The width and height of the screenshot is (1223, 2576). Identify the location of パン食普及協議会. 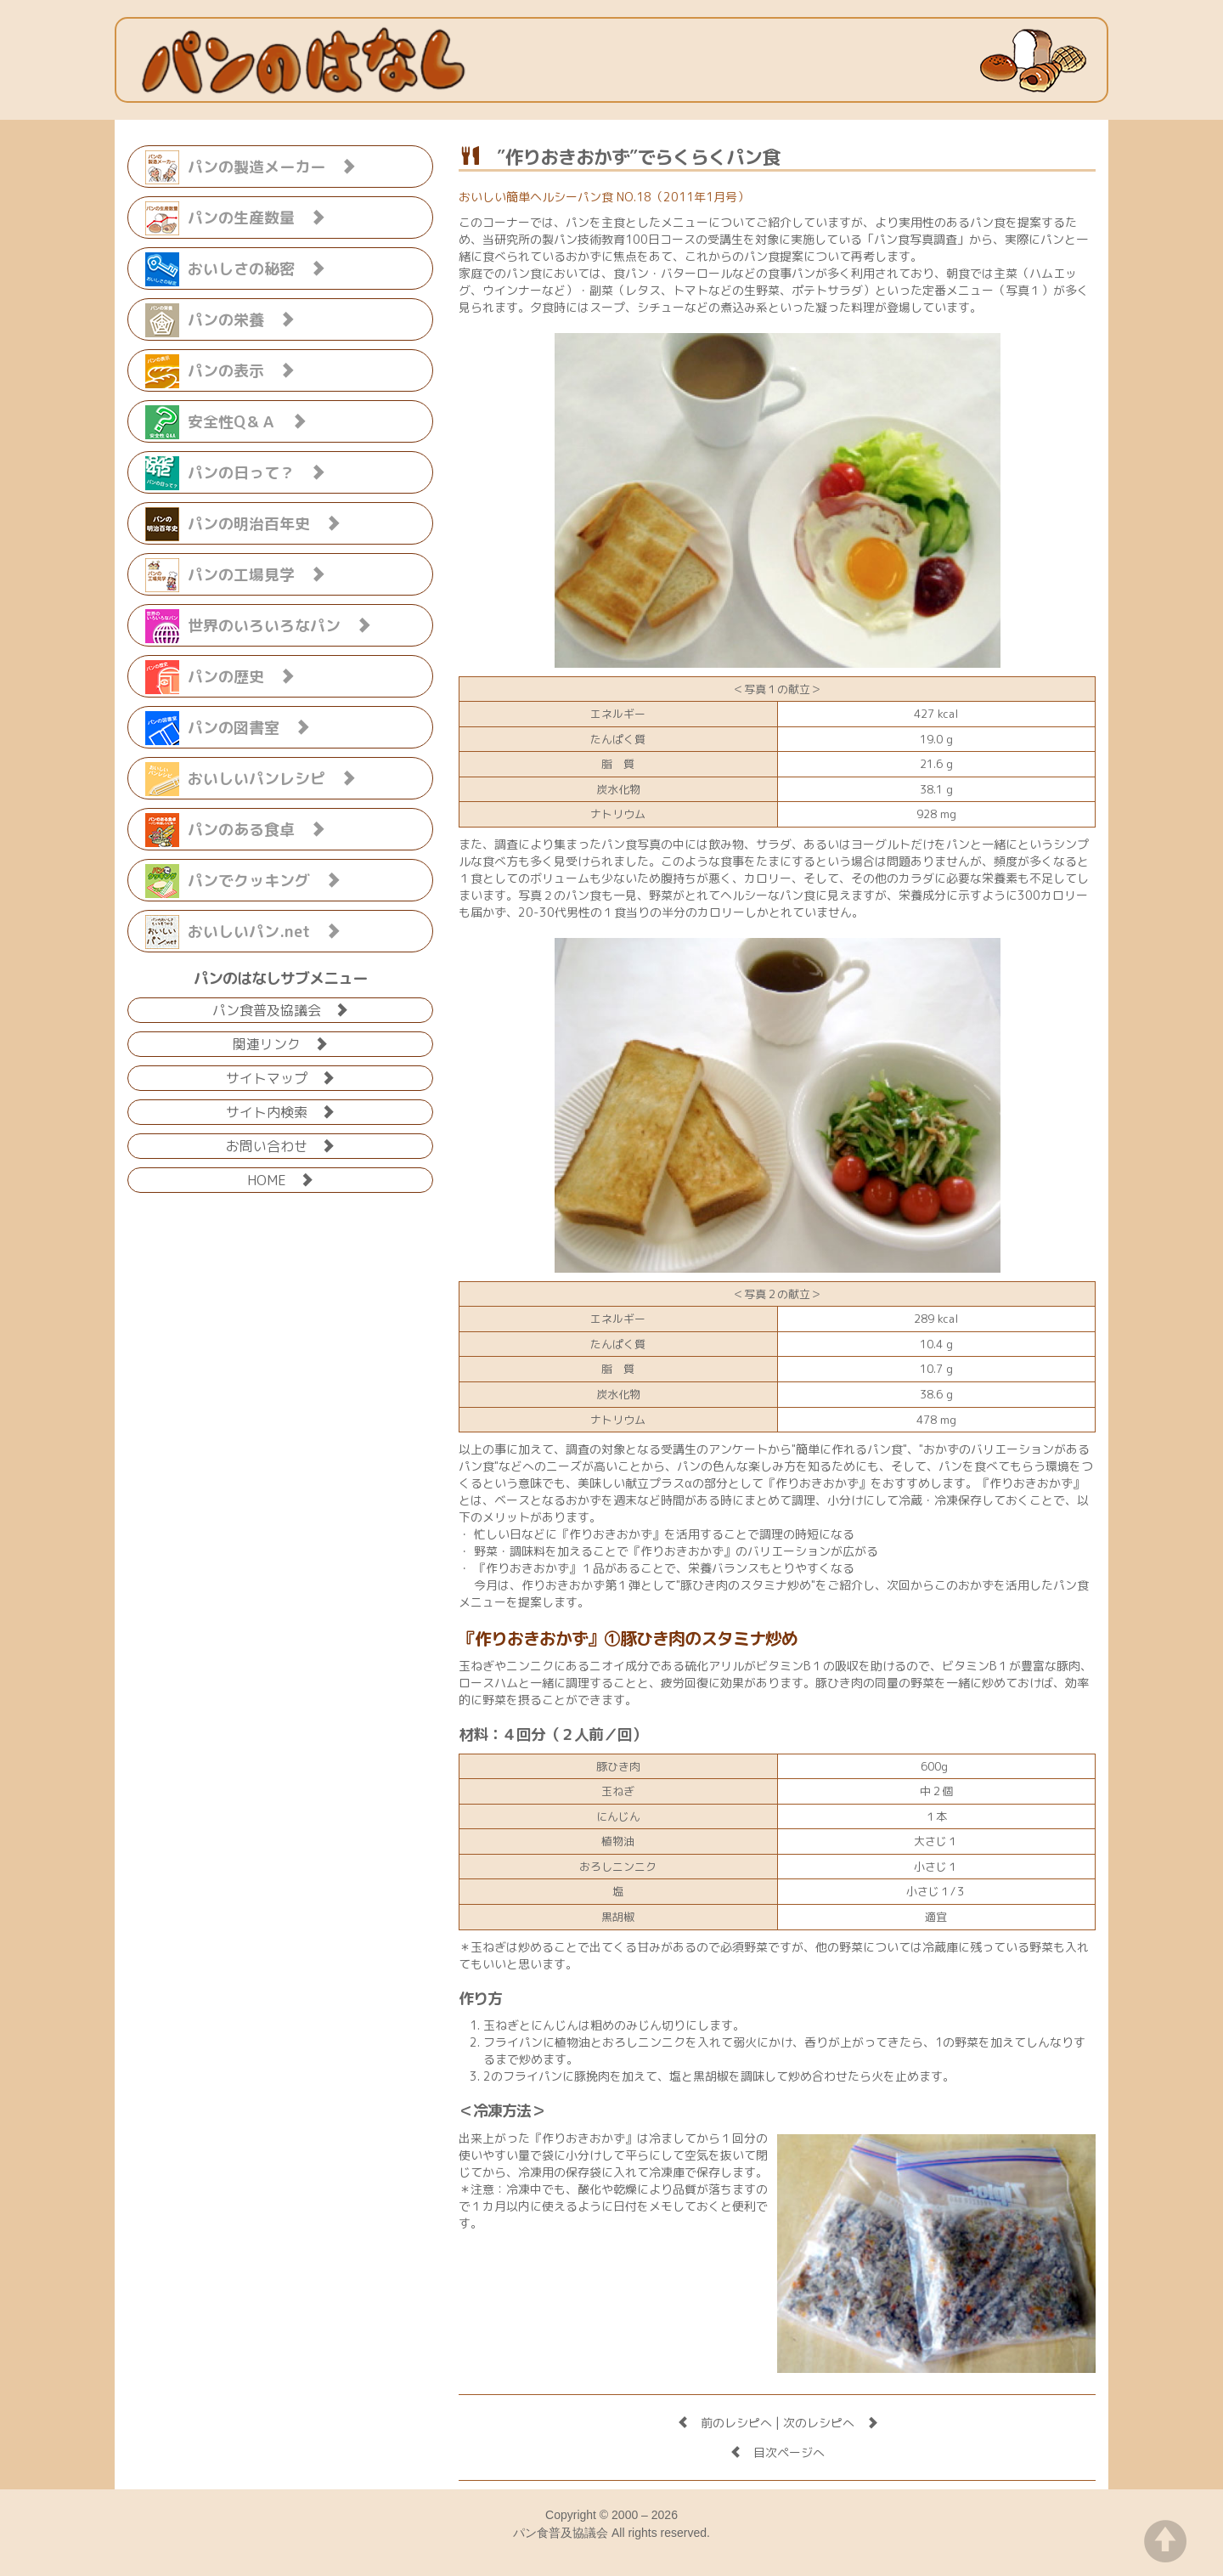
(280, 1009).